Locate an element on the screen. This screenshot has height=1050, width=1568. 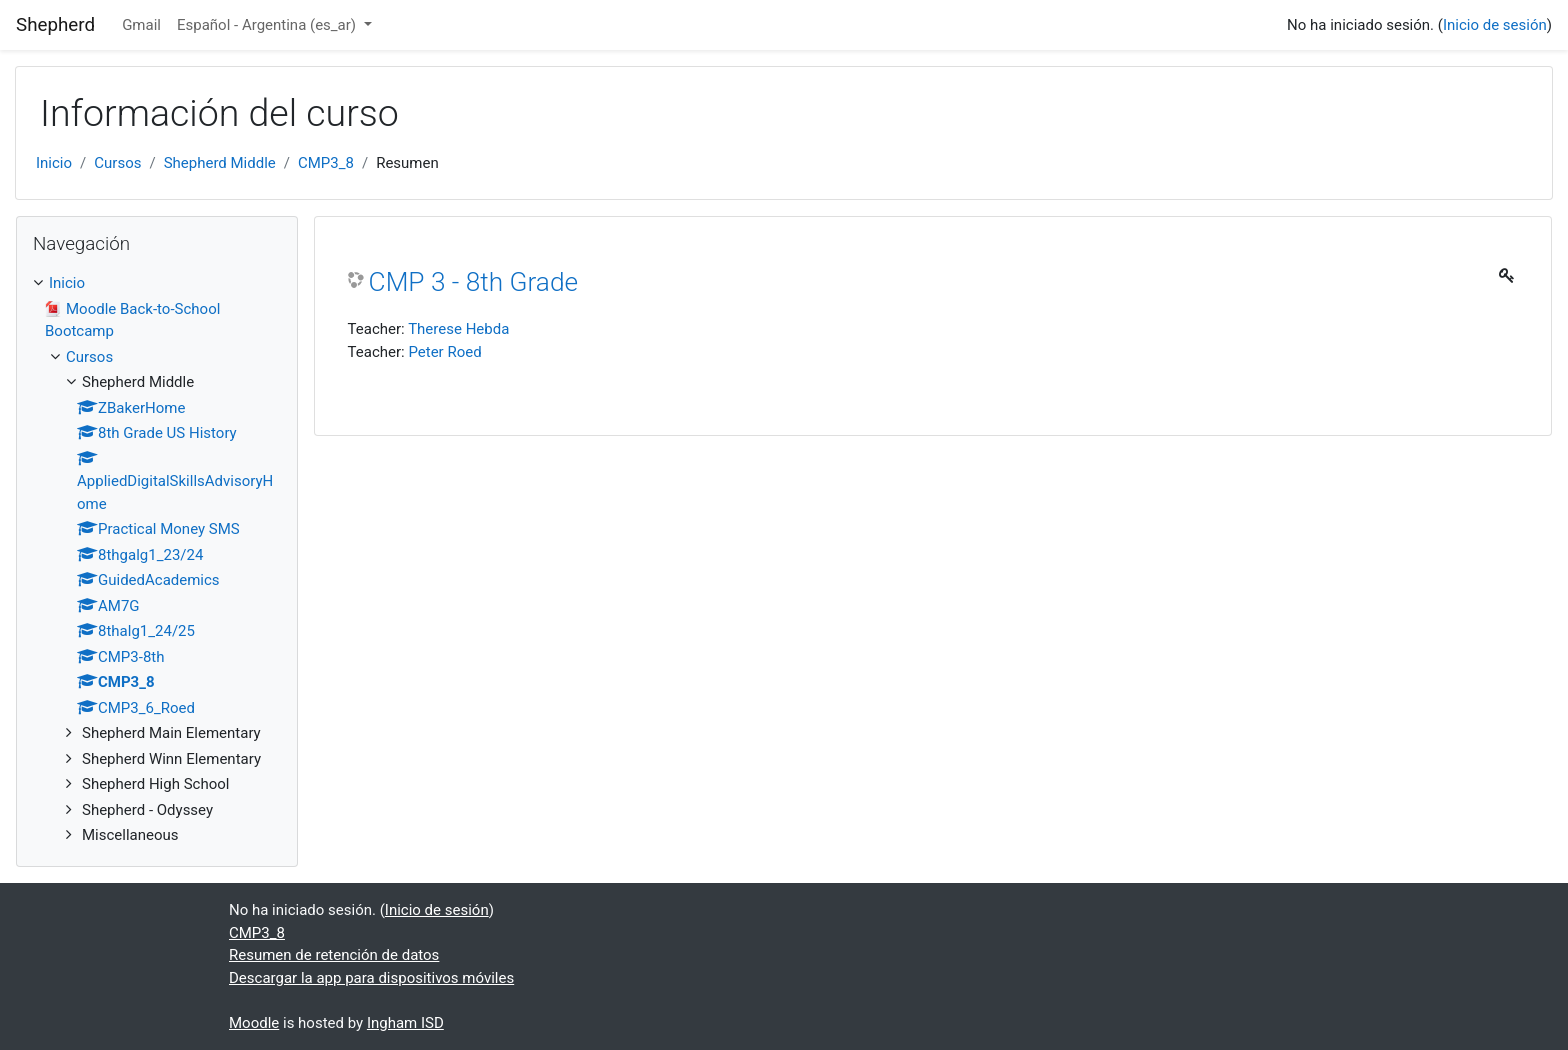
CMP3_8 is located at coordinates (326, 163).